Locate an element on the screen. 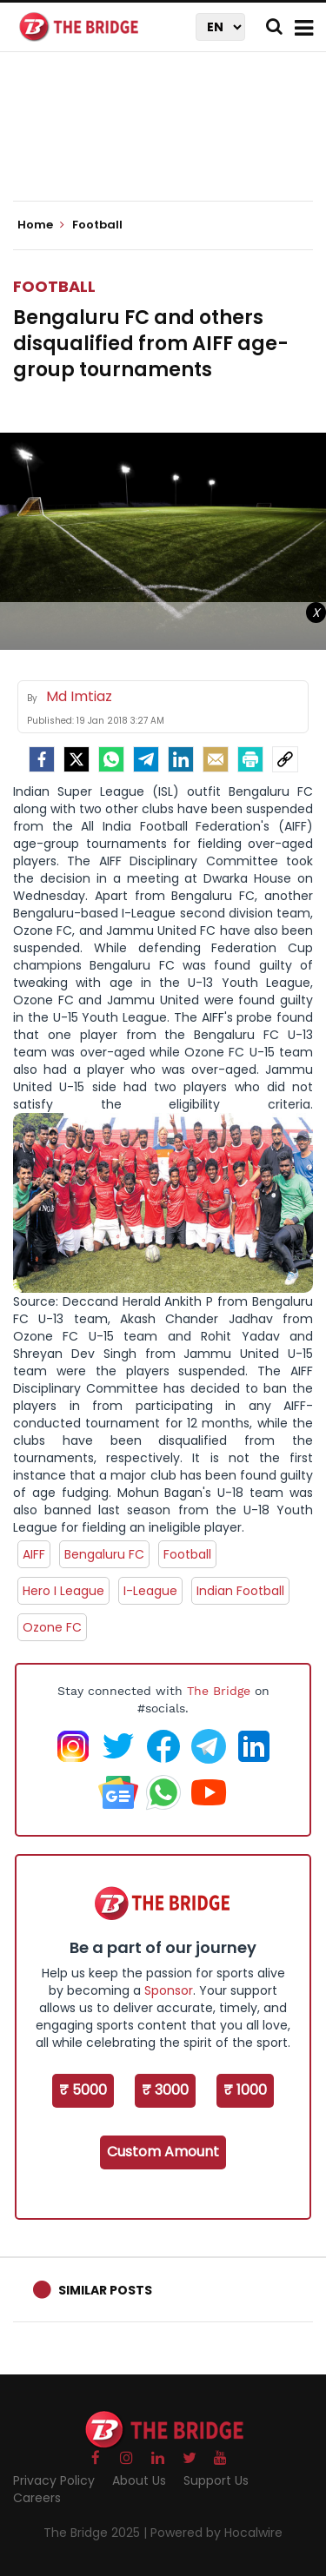 The width and height of the screenshot is (326, 2576). I-League is located at coordinates (150, 1590).